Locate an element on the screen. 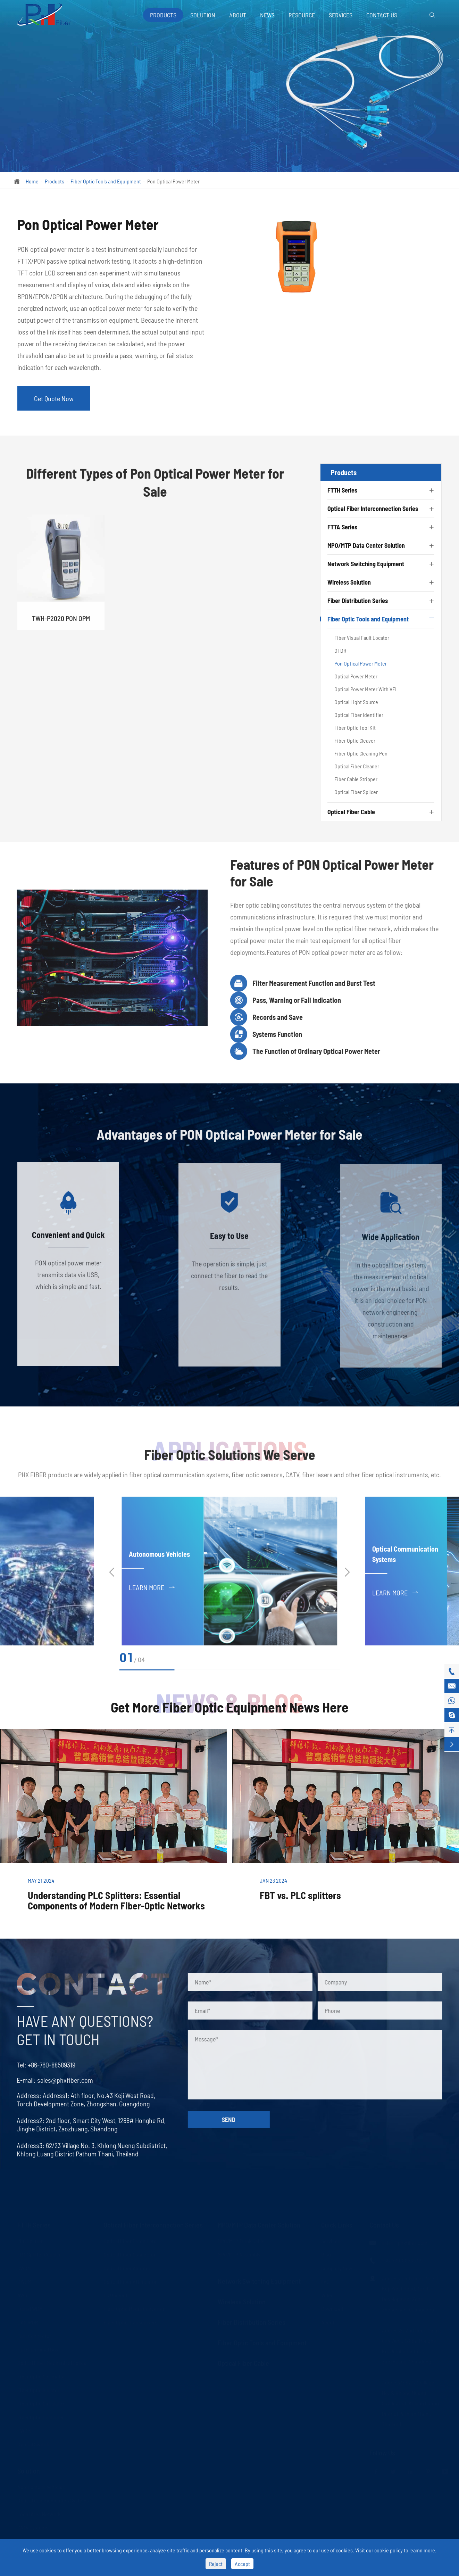 This screenshot has width=459, height=2576. Fiber Optic Tools and Equipment is located at coordinates (105, 181).